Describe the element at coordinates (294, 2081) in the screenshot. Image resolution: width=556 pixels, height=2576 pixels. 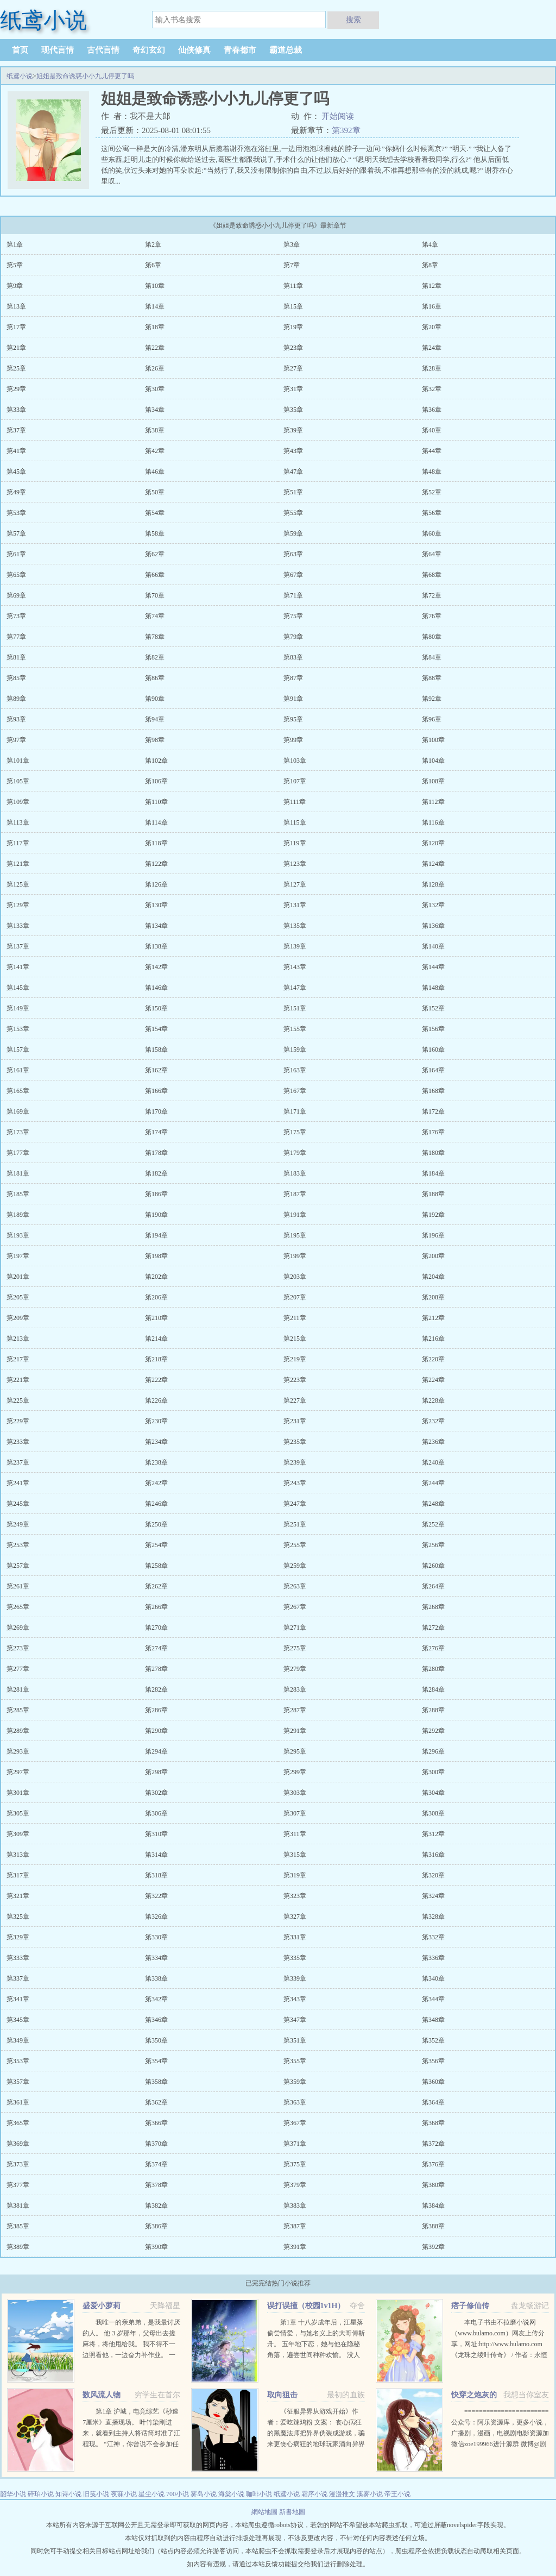
I see `第359章` at that location.